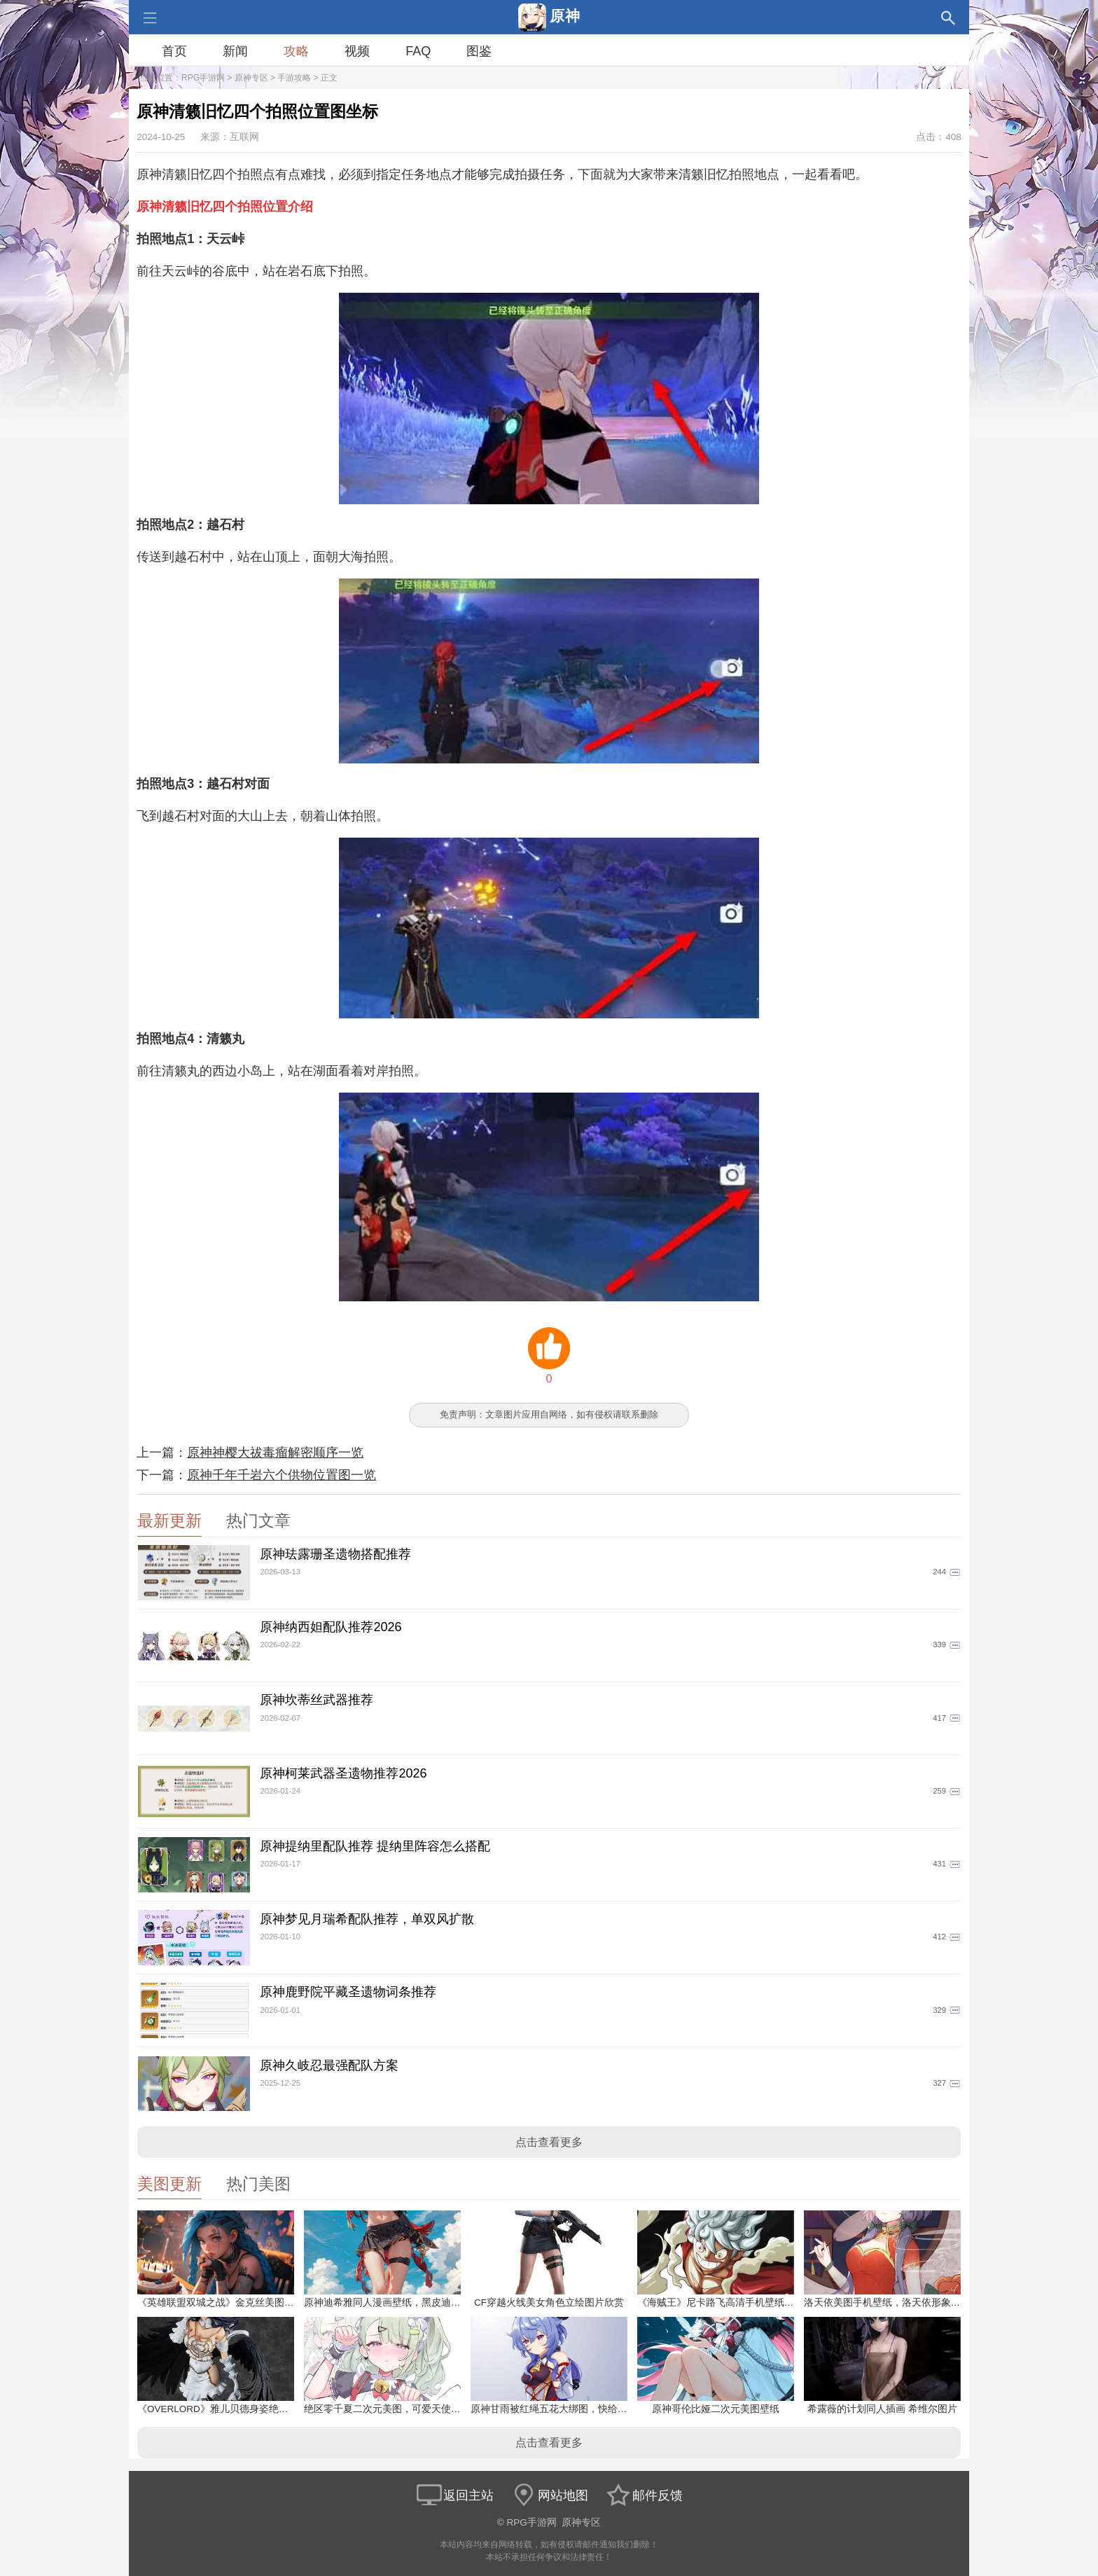  Describe the element at coordinates (643, 2495) in the screenshot. I see `邮件反馈` at that location.